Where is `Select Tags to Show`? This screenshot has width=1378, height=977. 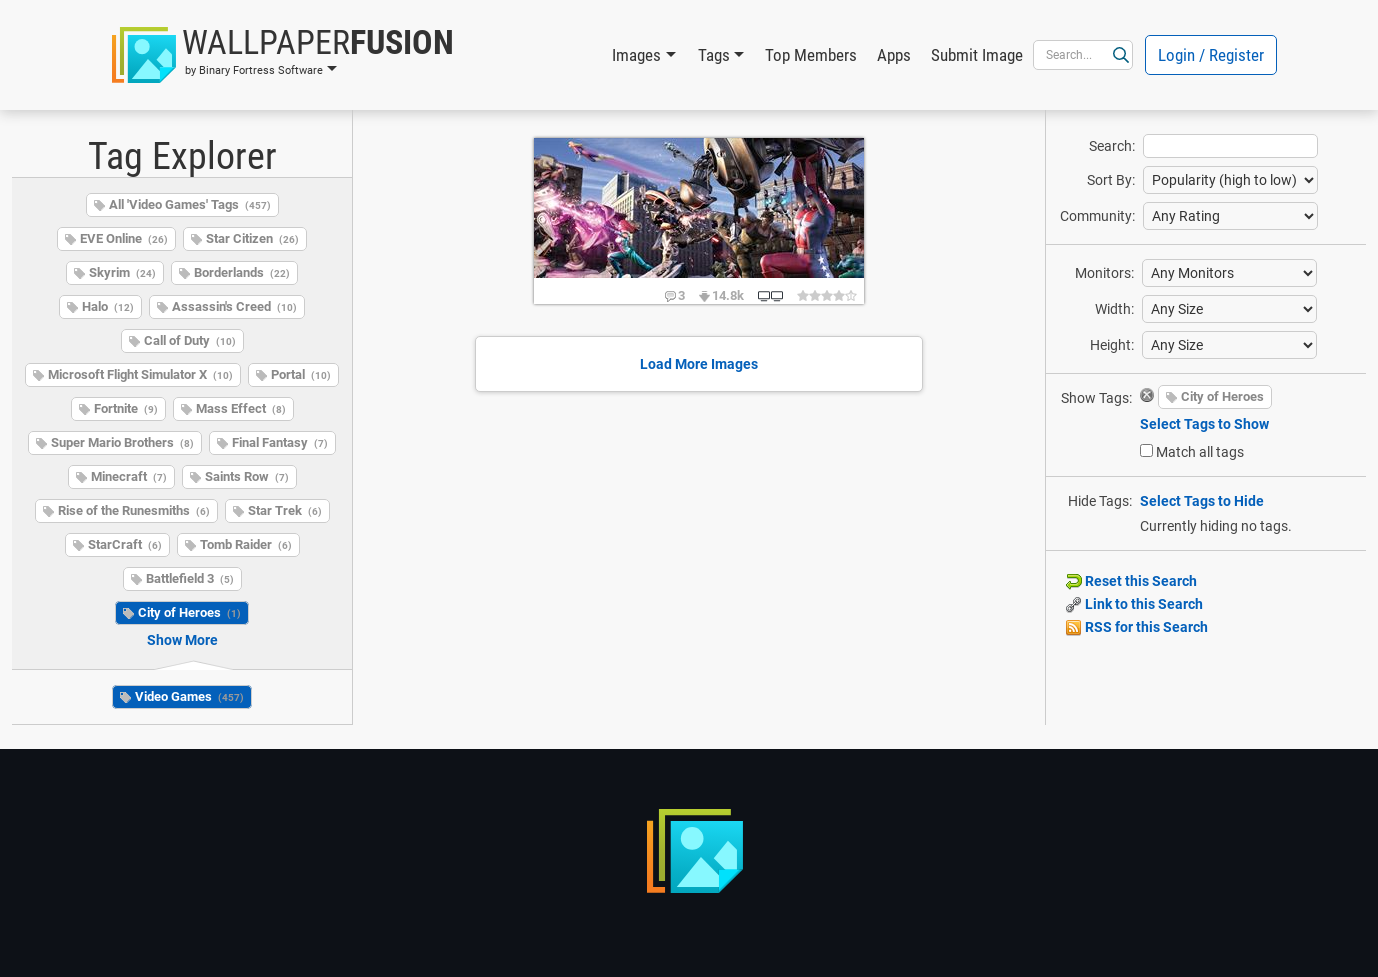 Select Tags to Show is located at coordinates (1204, 424).